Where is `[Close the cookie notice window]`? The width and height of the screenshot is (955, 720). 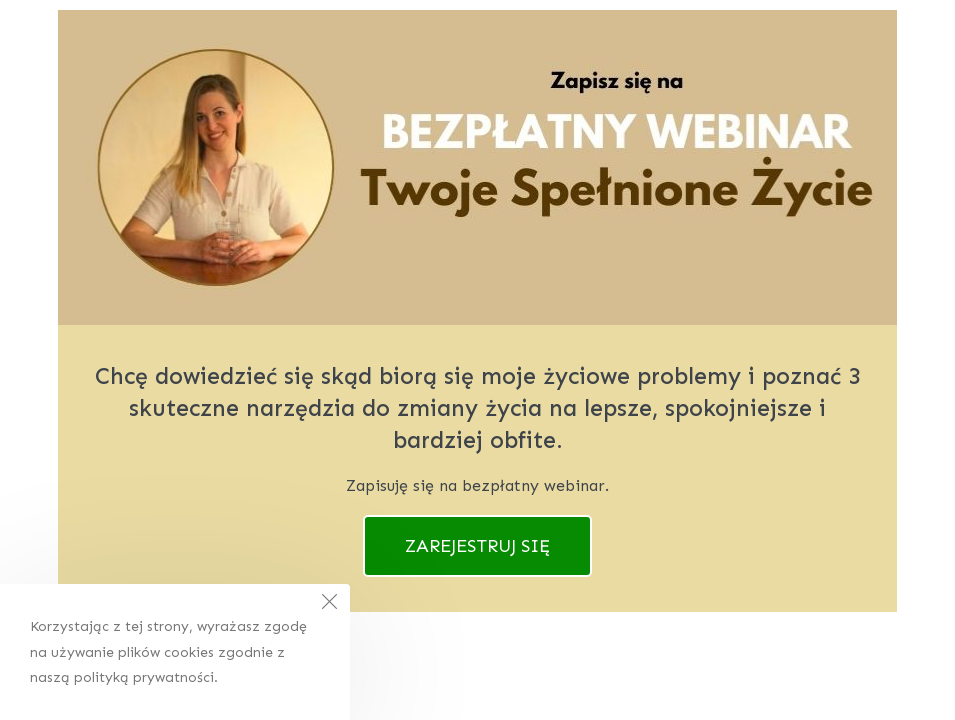 [Close the cookie notice window] is located at coordinates (329, 605).